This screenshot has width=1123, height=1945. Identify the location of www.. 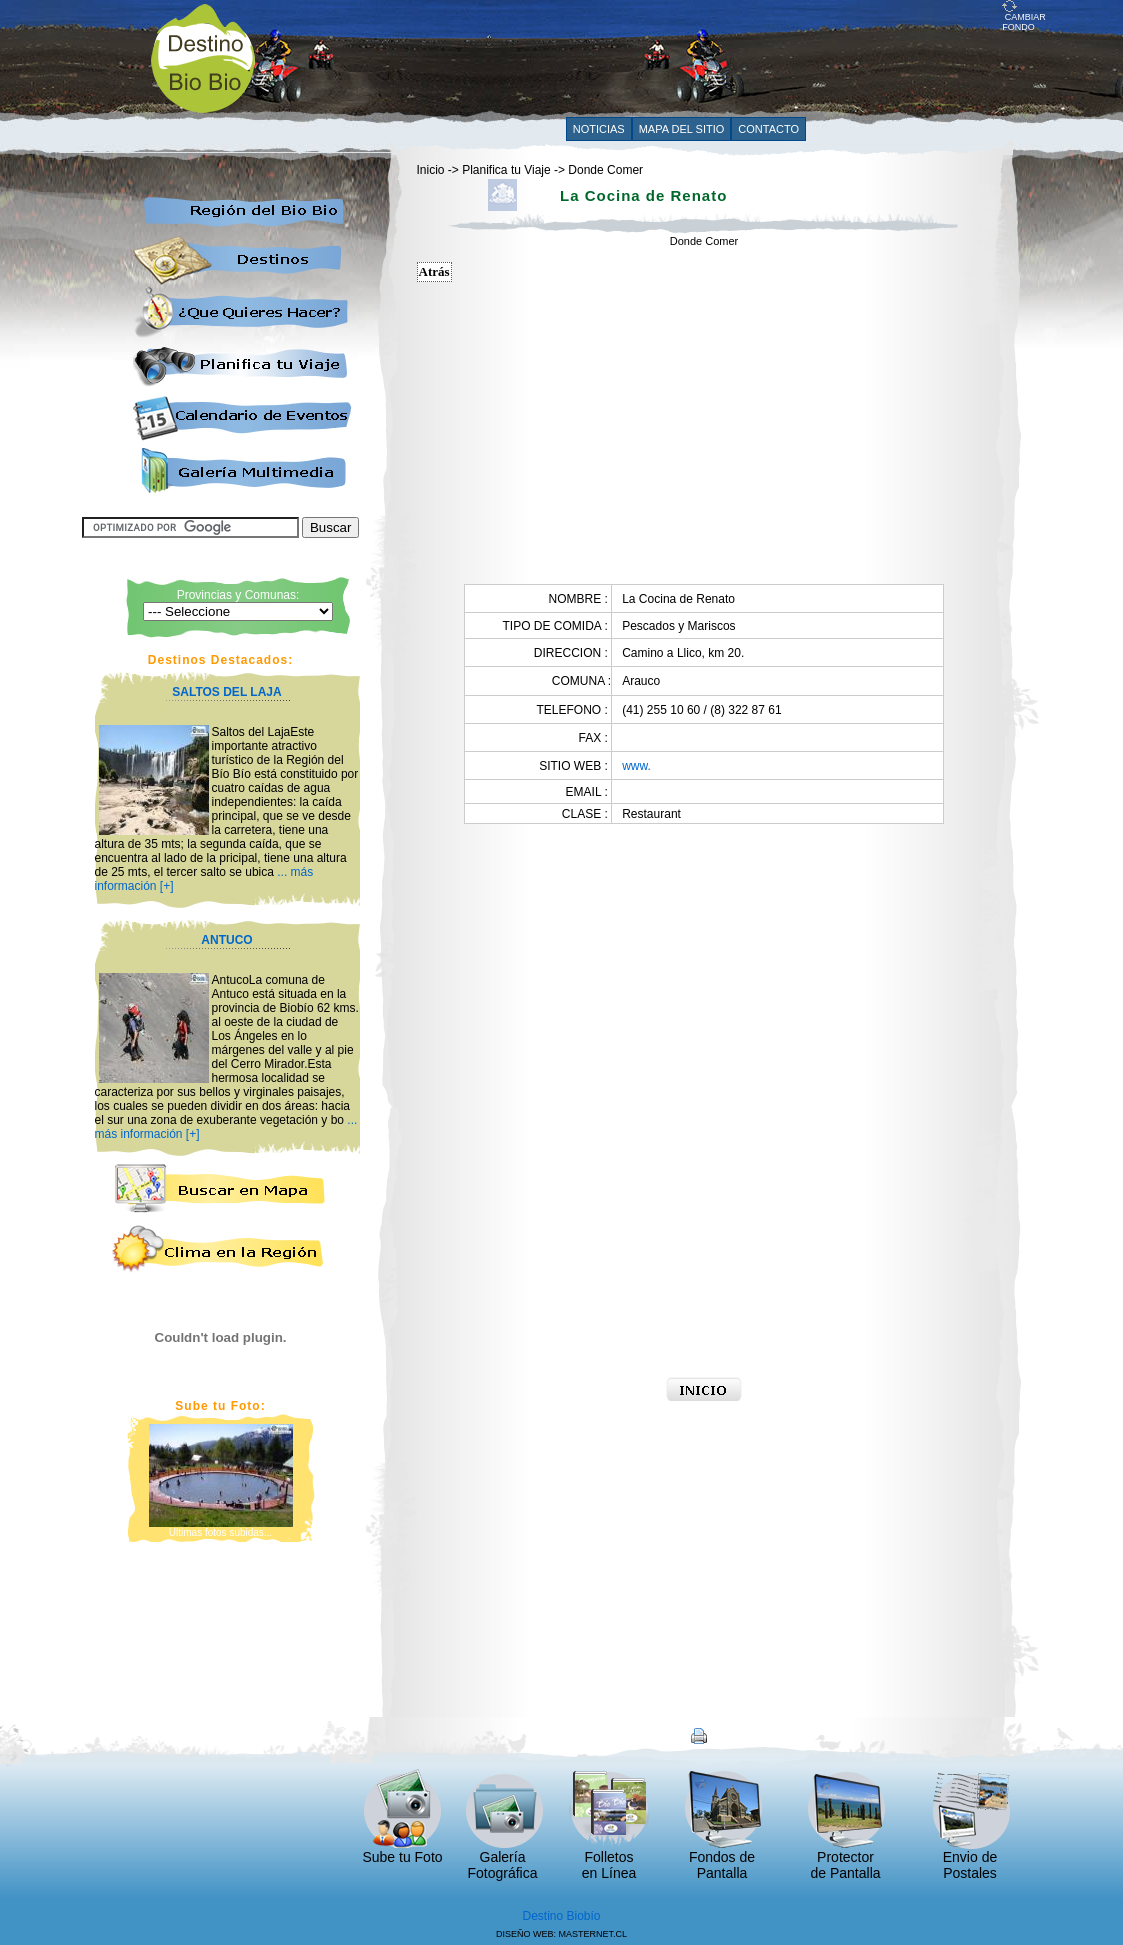
(636, 766).